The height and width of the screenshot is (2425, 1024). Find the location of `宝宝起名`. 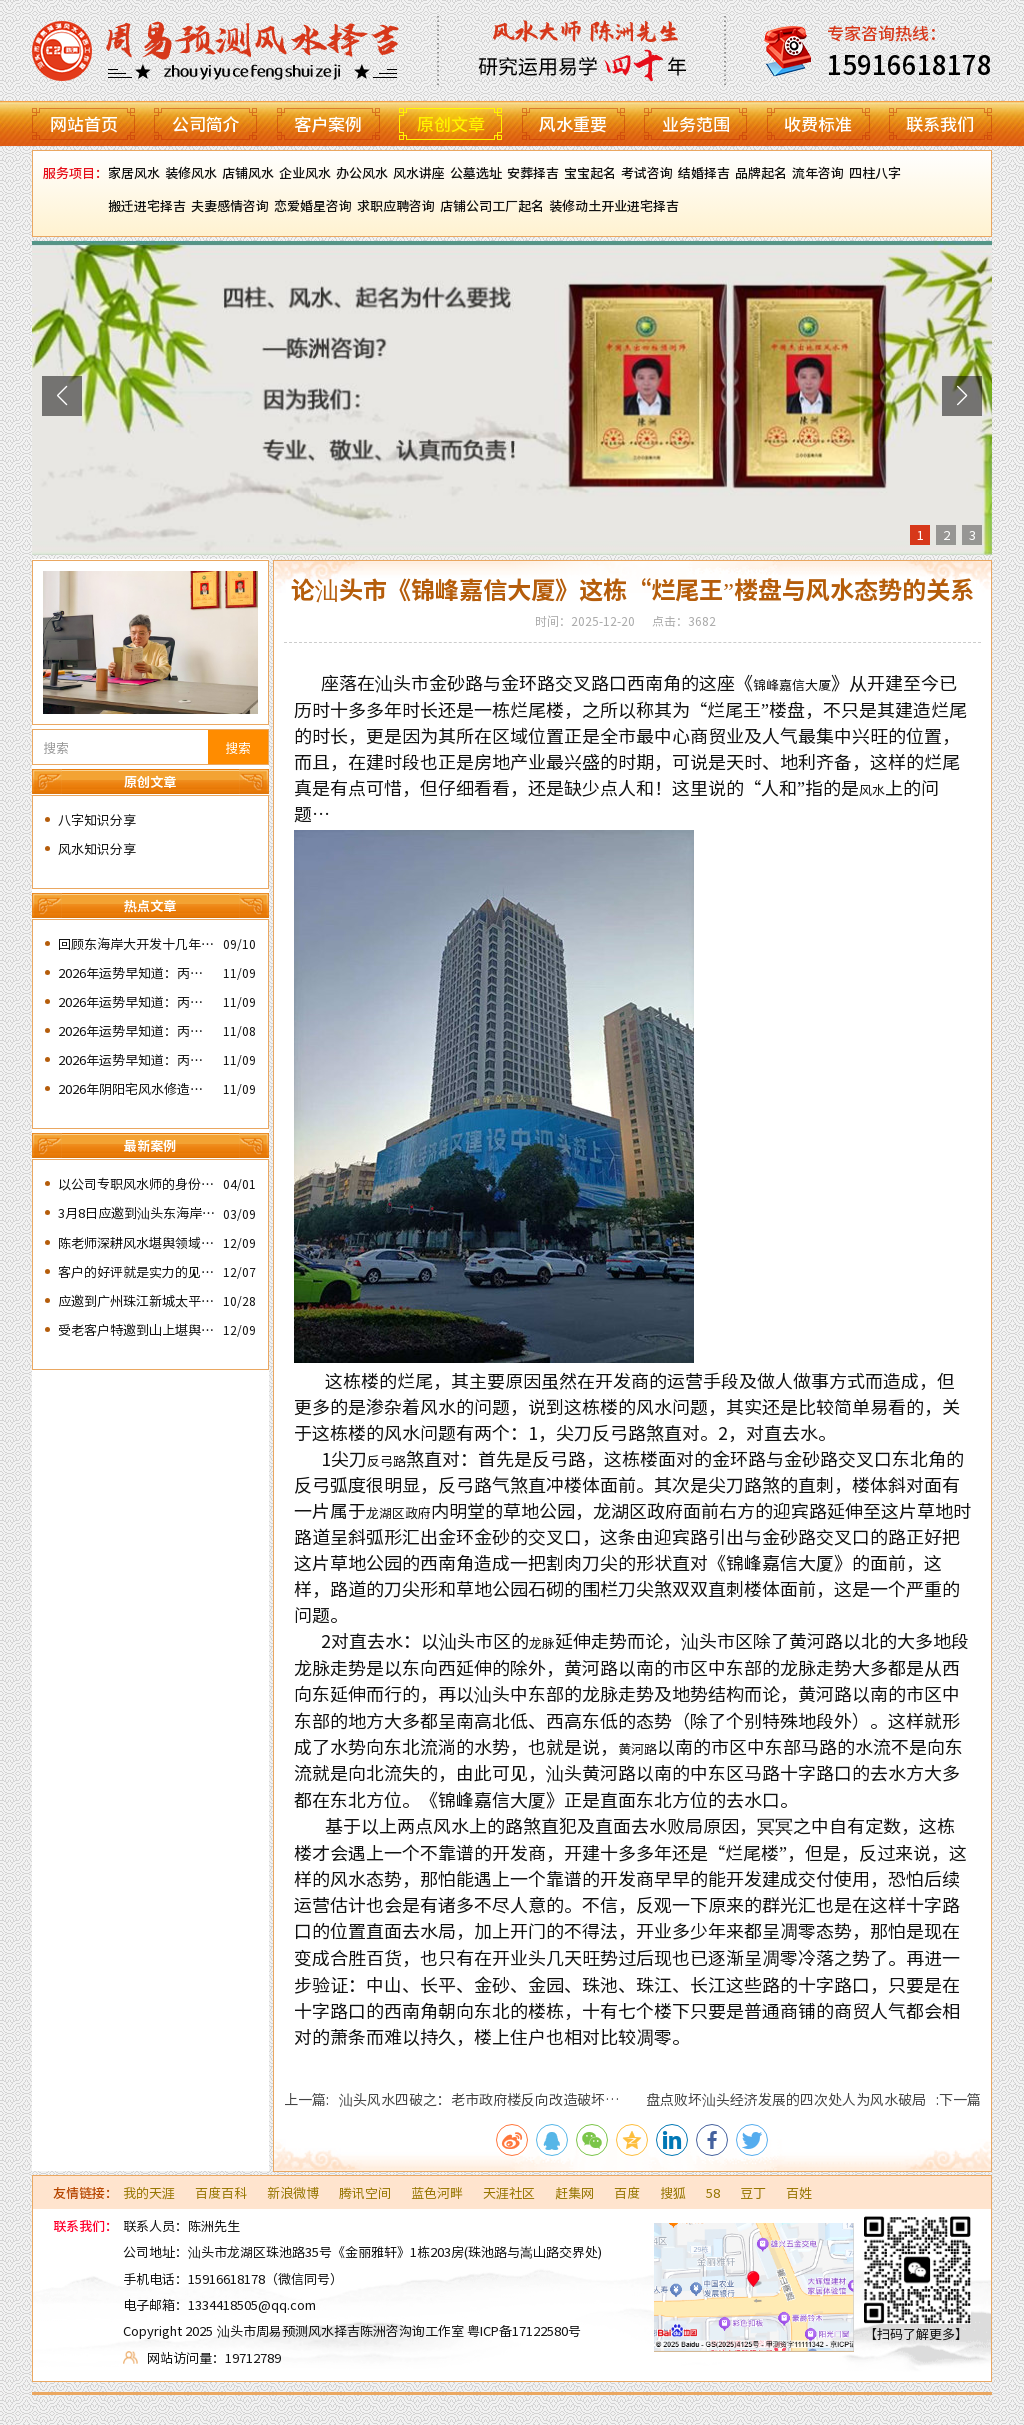

宝宝起名 is located at coordinates (590, 172).